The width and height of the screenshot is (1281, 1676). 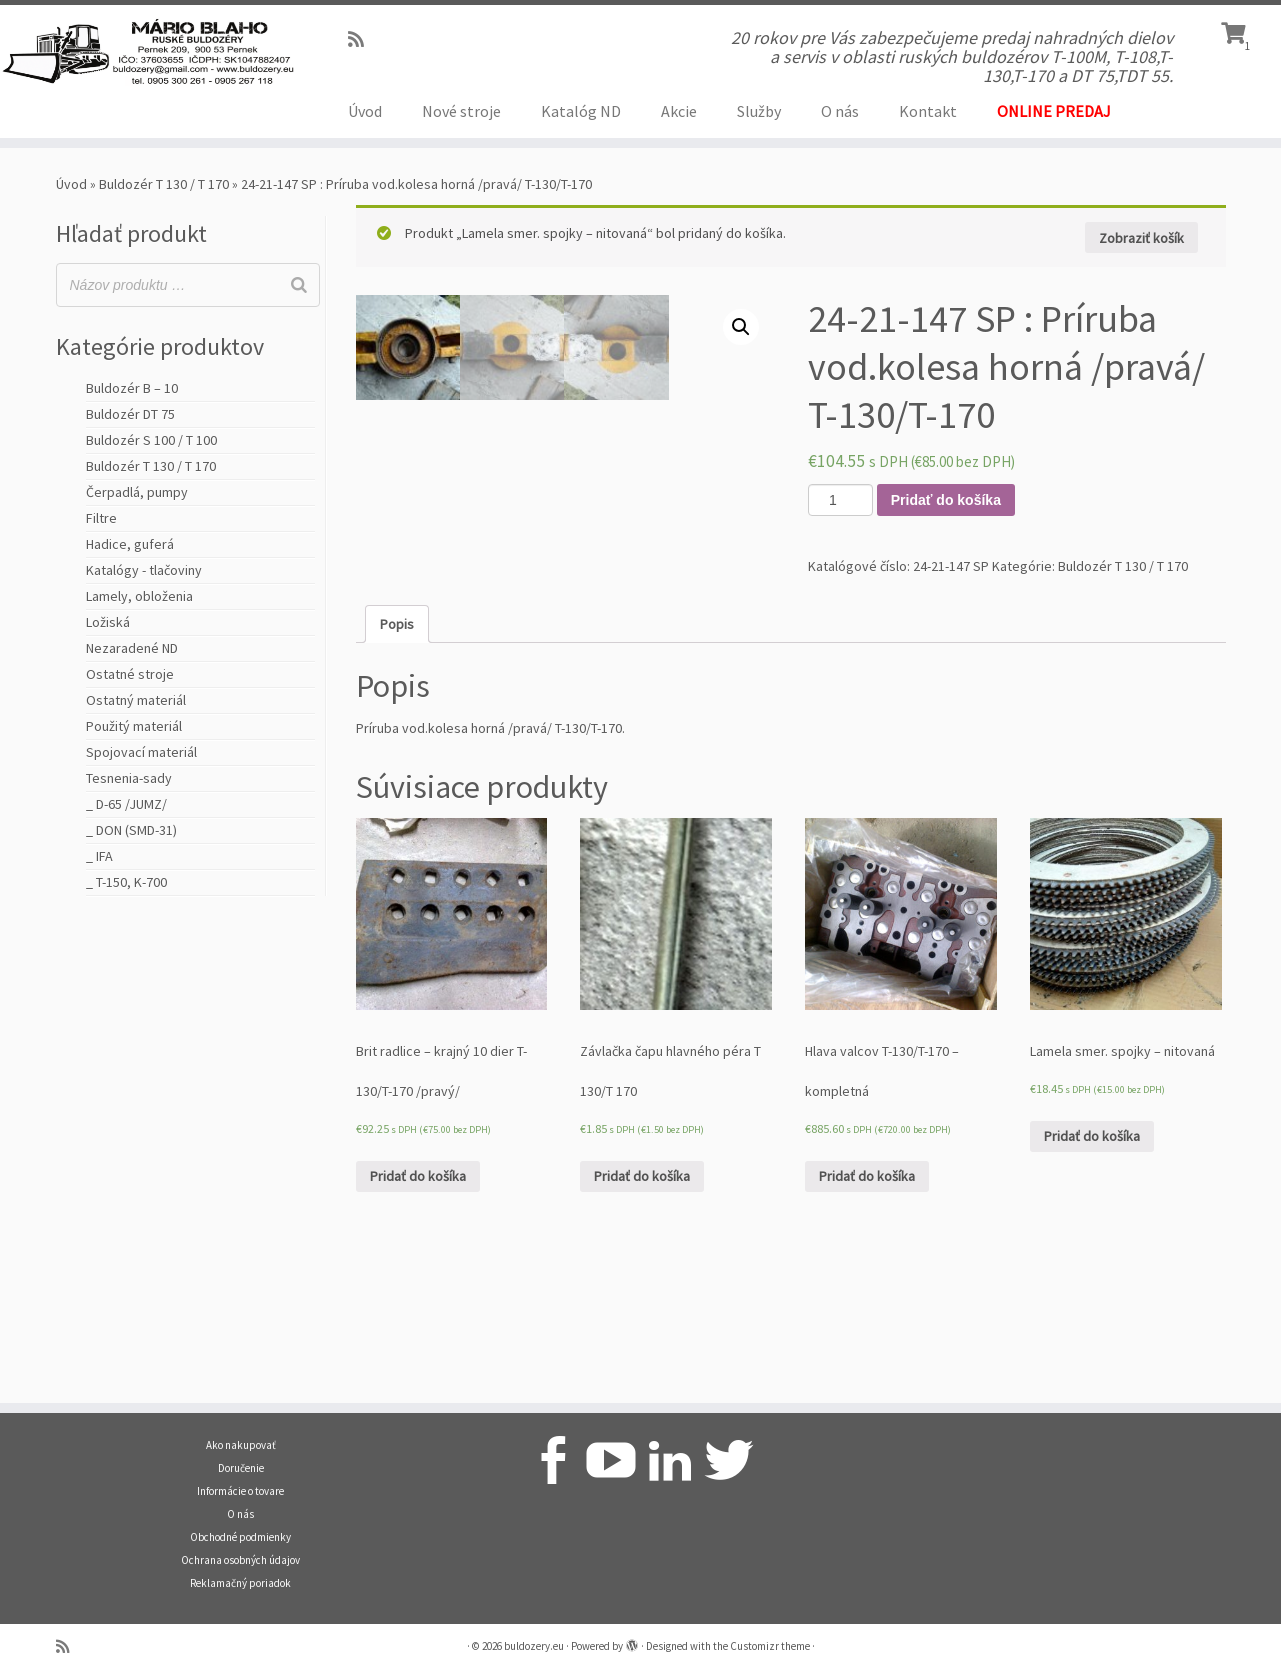 I want to click on Kontakt, so click(x=928, y=111).